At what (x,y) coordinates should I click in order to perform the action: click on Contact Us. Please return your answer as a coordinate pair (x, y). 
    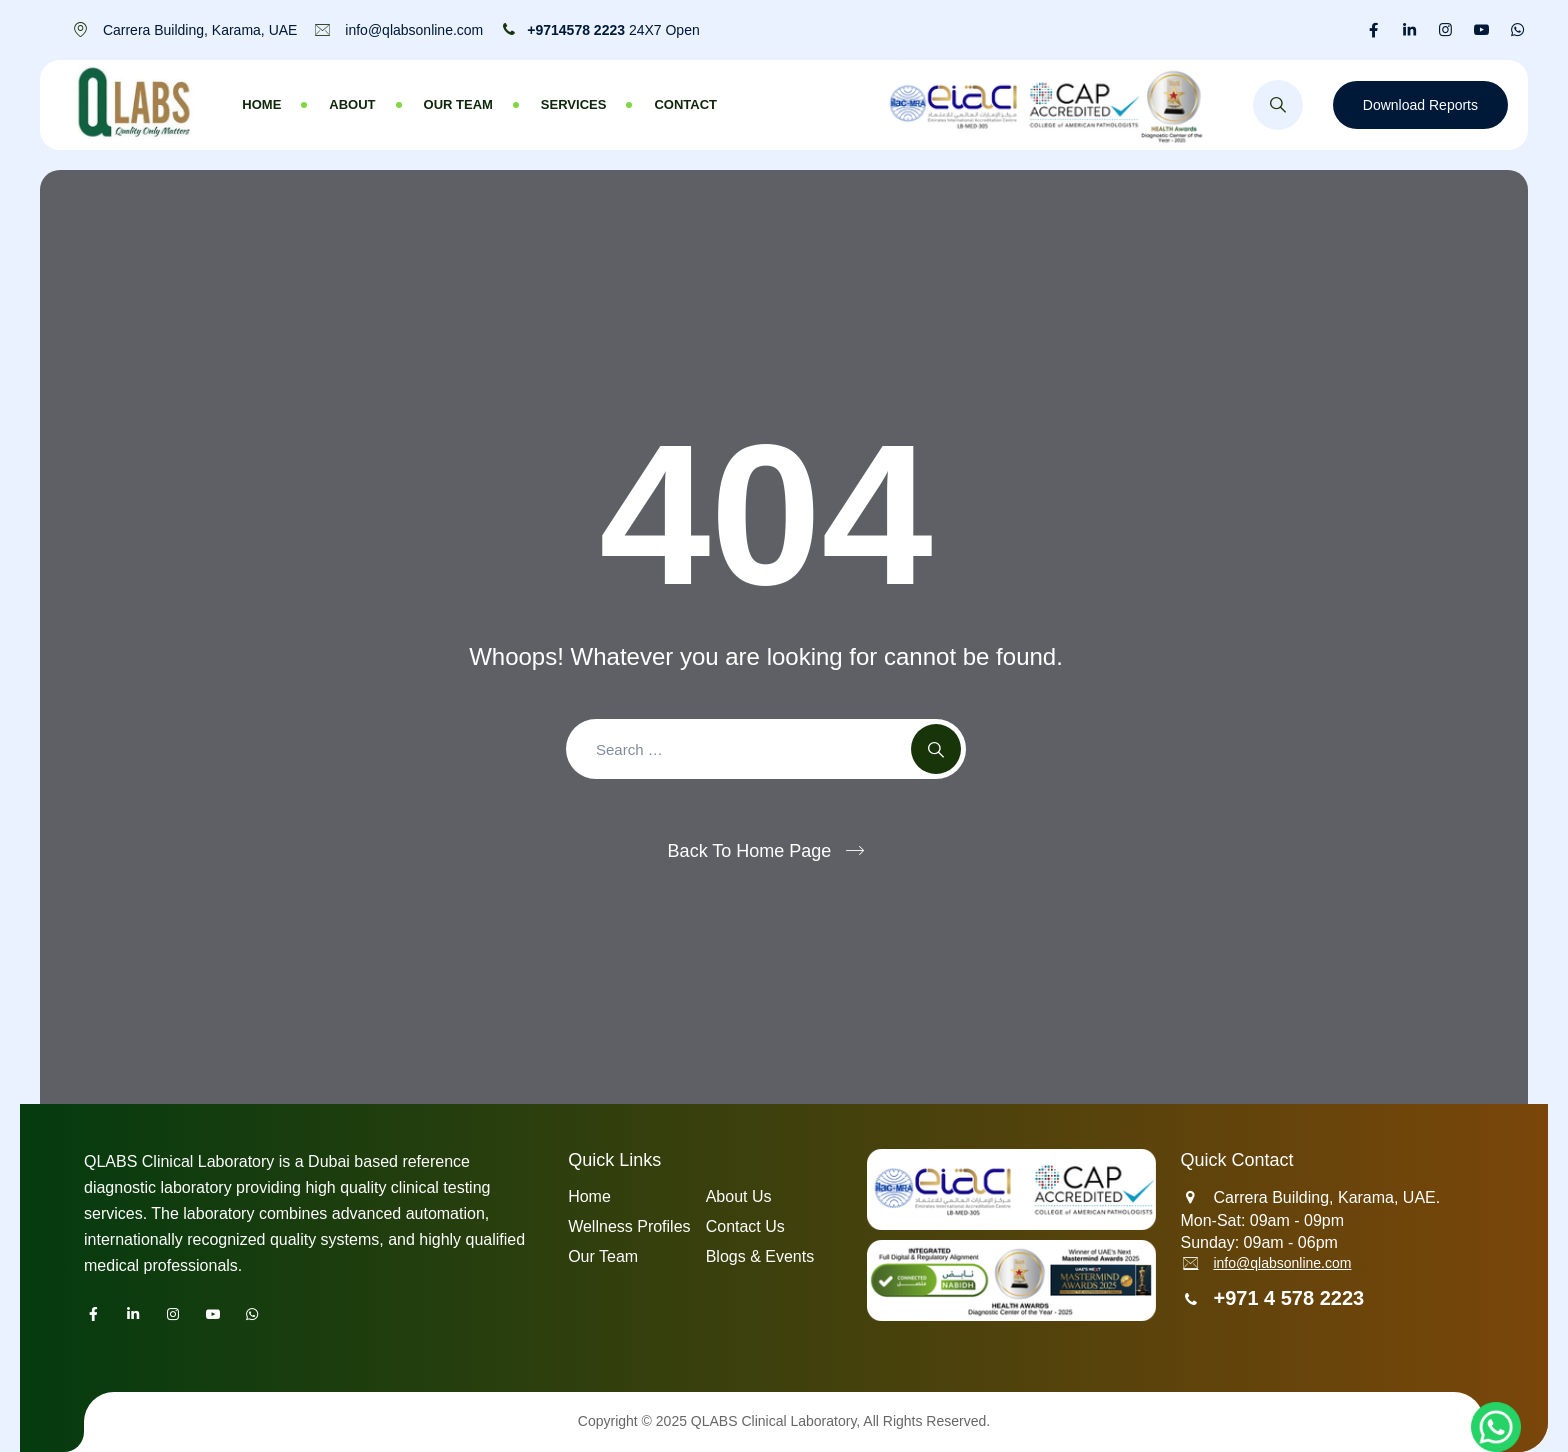
    Looking at the image, I should click on (745, 1226).